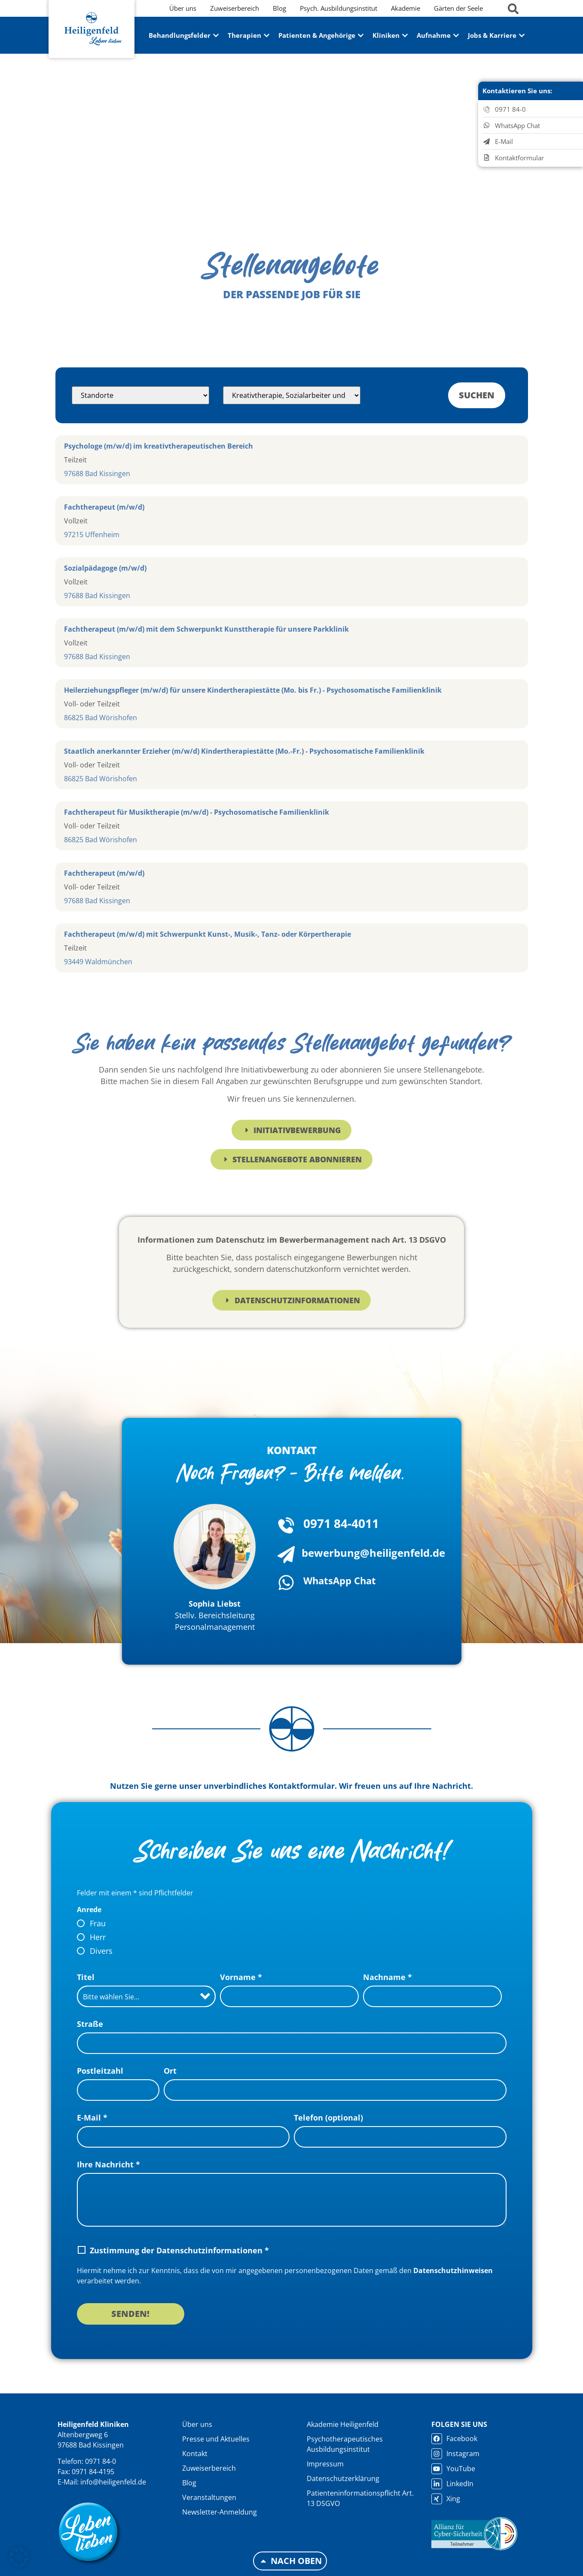  What do you see at coordinates (90, 2024) in the screenshot?
I see `Straße` at bounding box center [90, 2024].